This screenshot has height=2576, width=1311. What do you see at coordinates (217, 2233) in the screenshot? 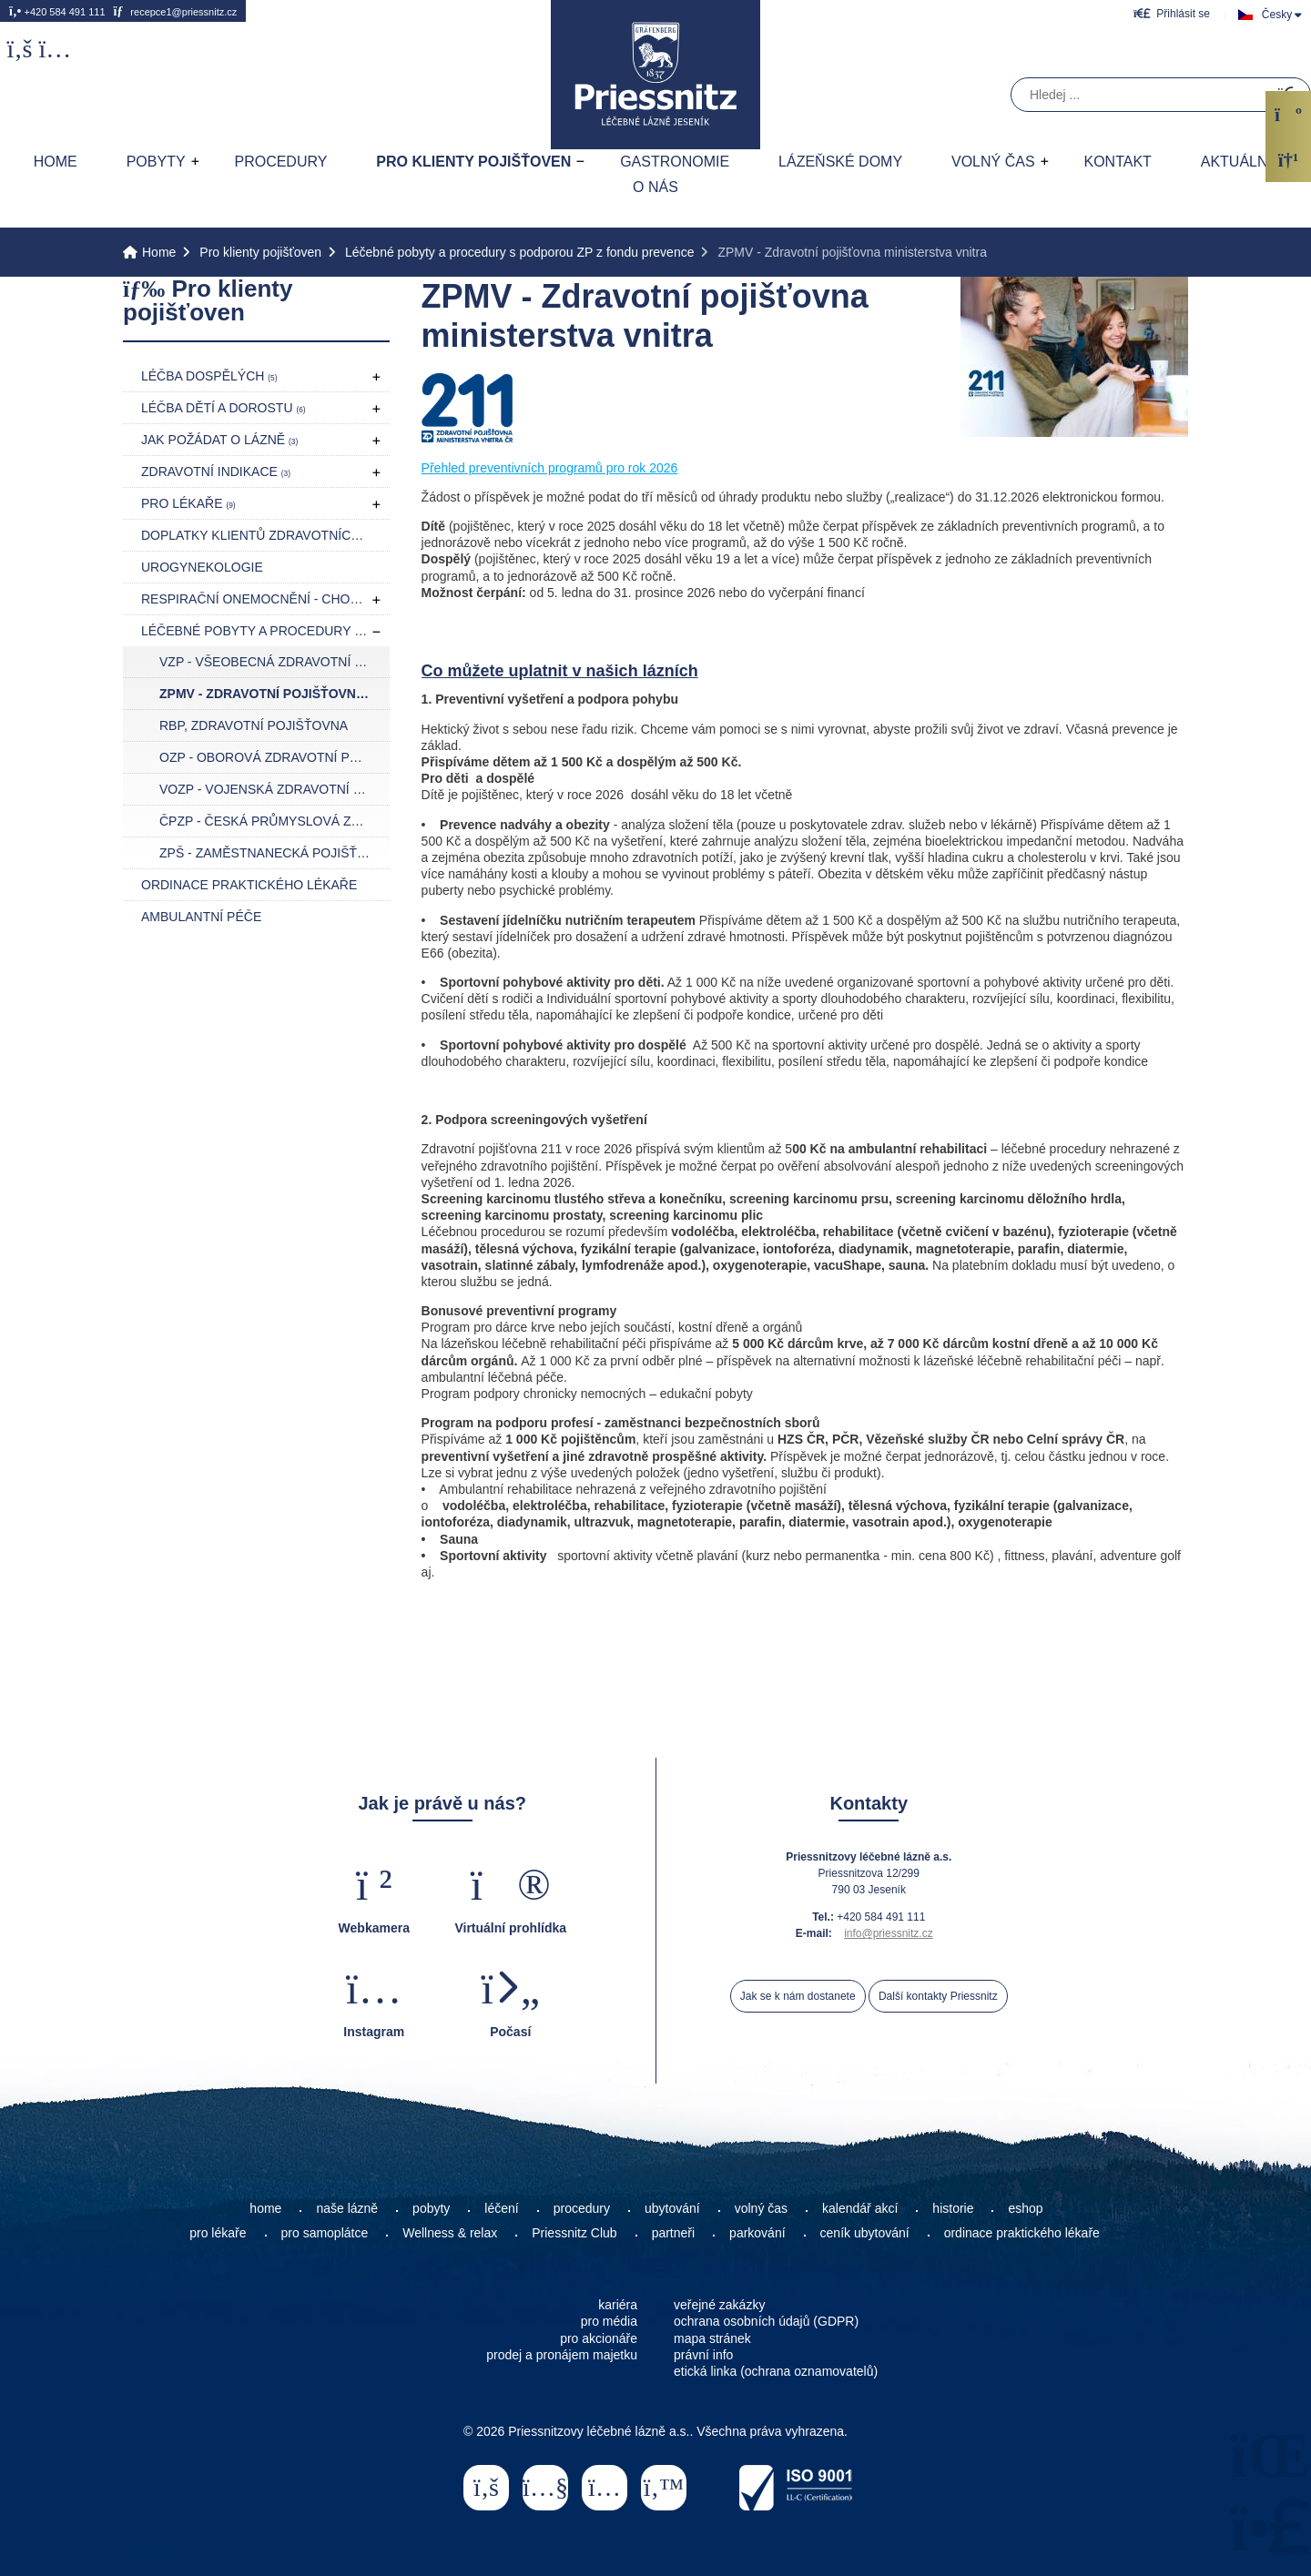
I see `pro lékaře` at bounding box center [217, 2233].